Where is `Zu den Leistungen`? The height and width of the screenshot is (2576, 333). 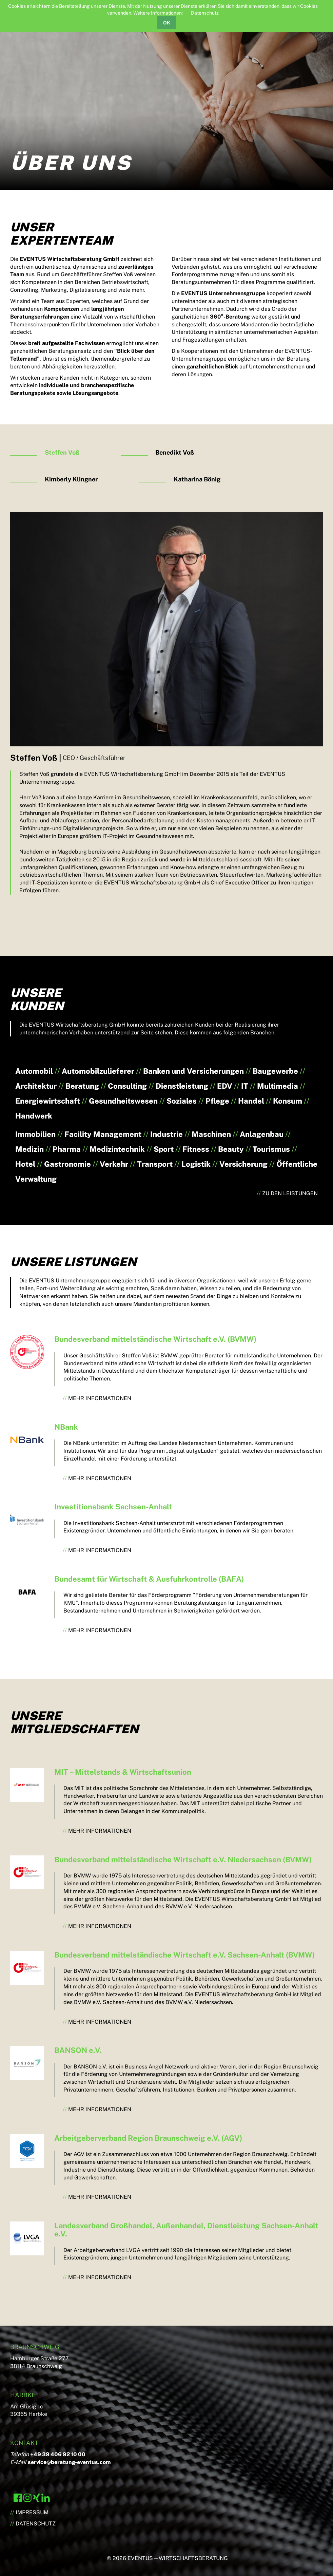 Zu den Leistungen is located at coordinates (290, 1193).